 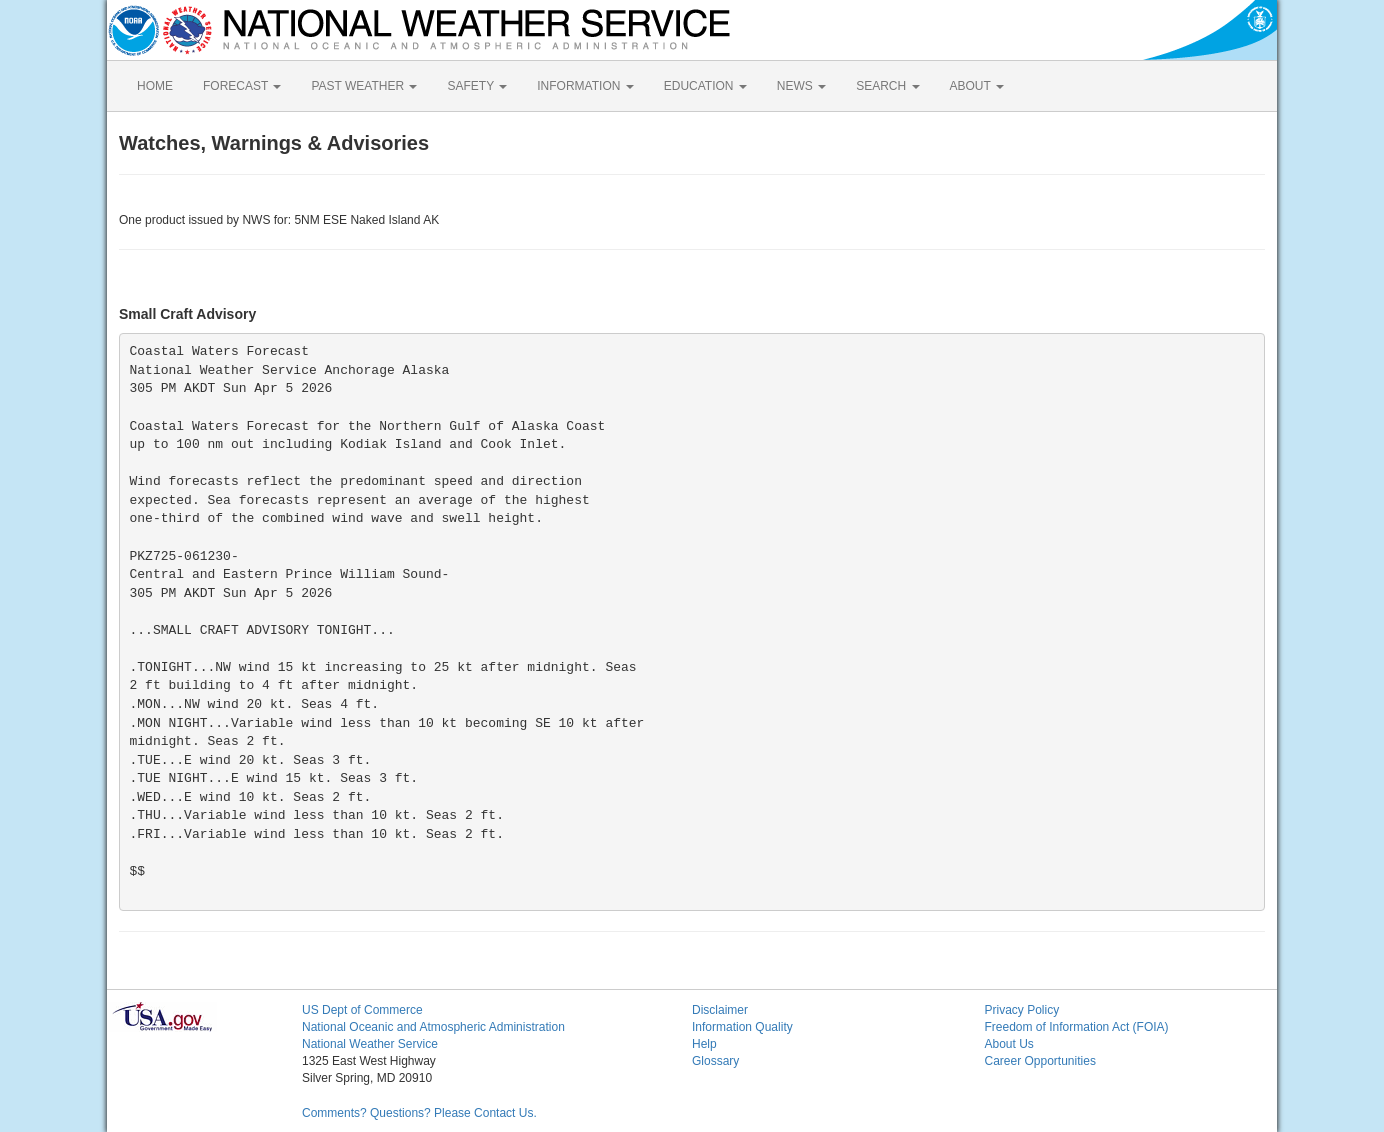 I want to click on Career Opportunities, so click(x=1040, y=1061).